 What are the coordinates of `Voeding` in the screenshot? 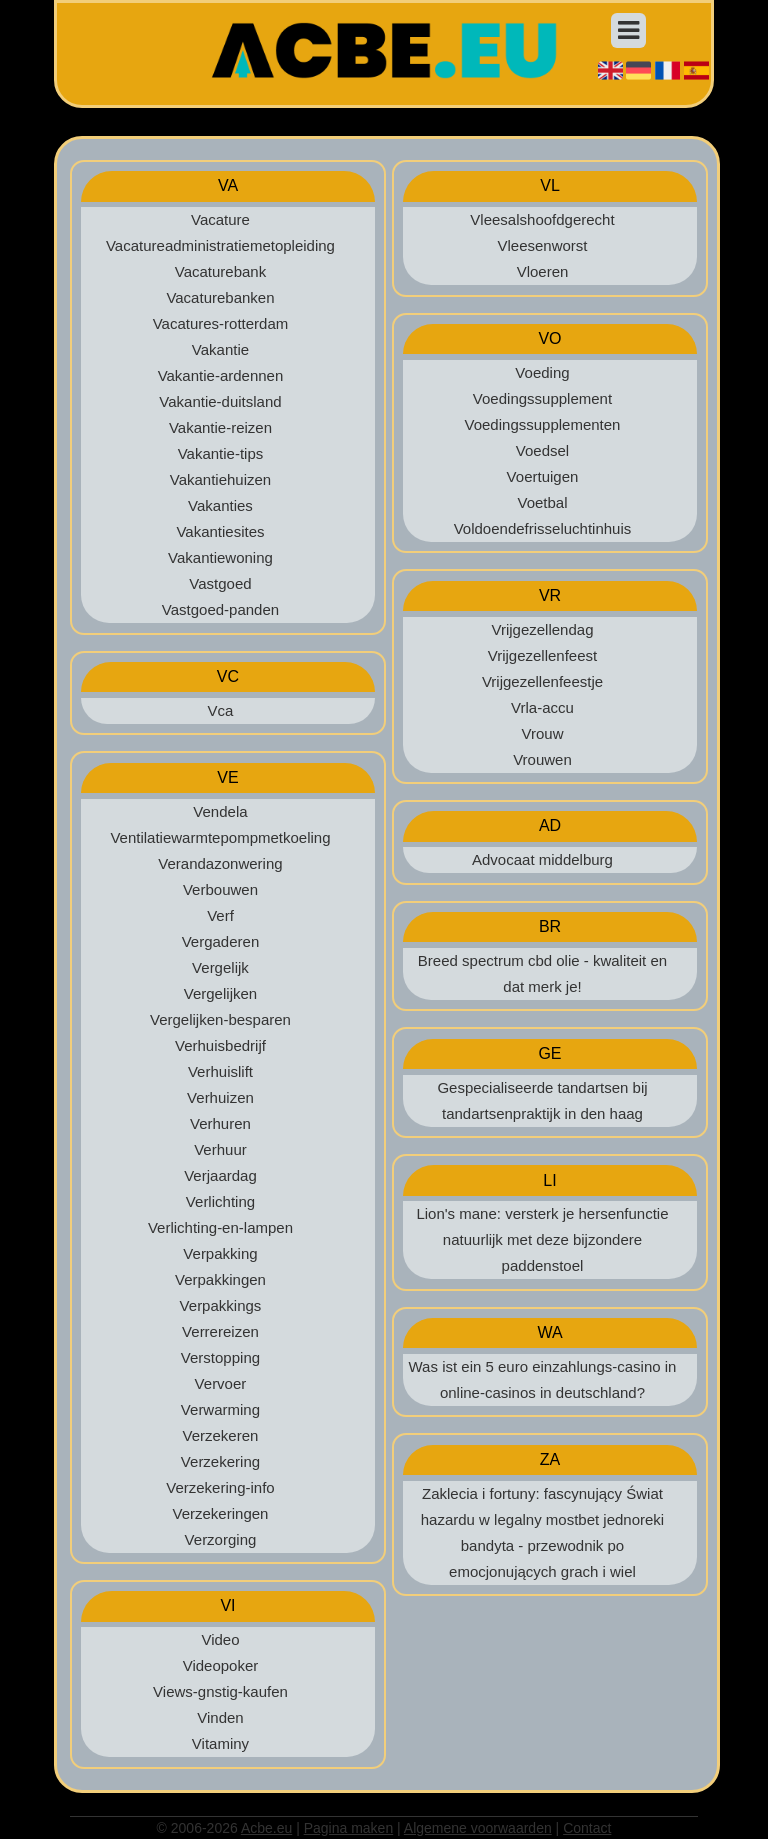 It's located at (542, 372).